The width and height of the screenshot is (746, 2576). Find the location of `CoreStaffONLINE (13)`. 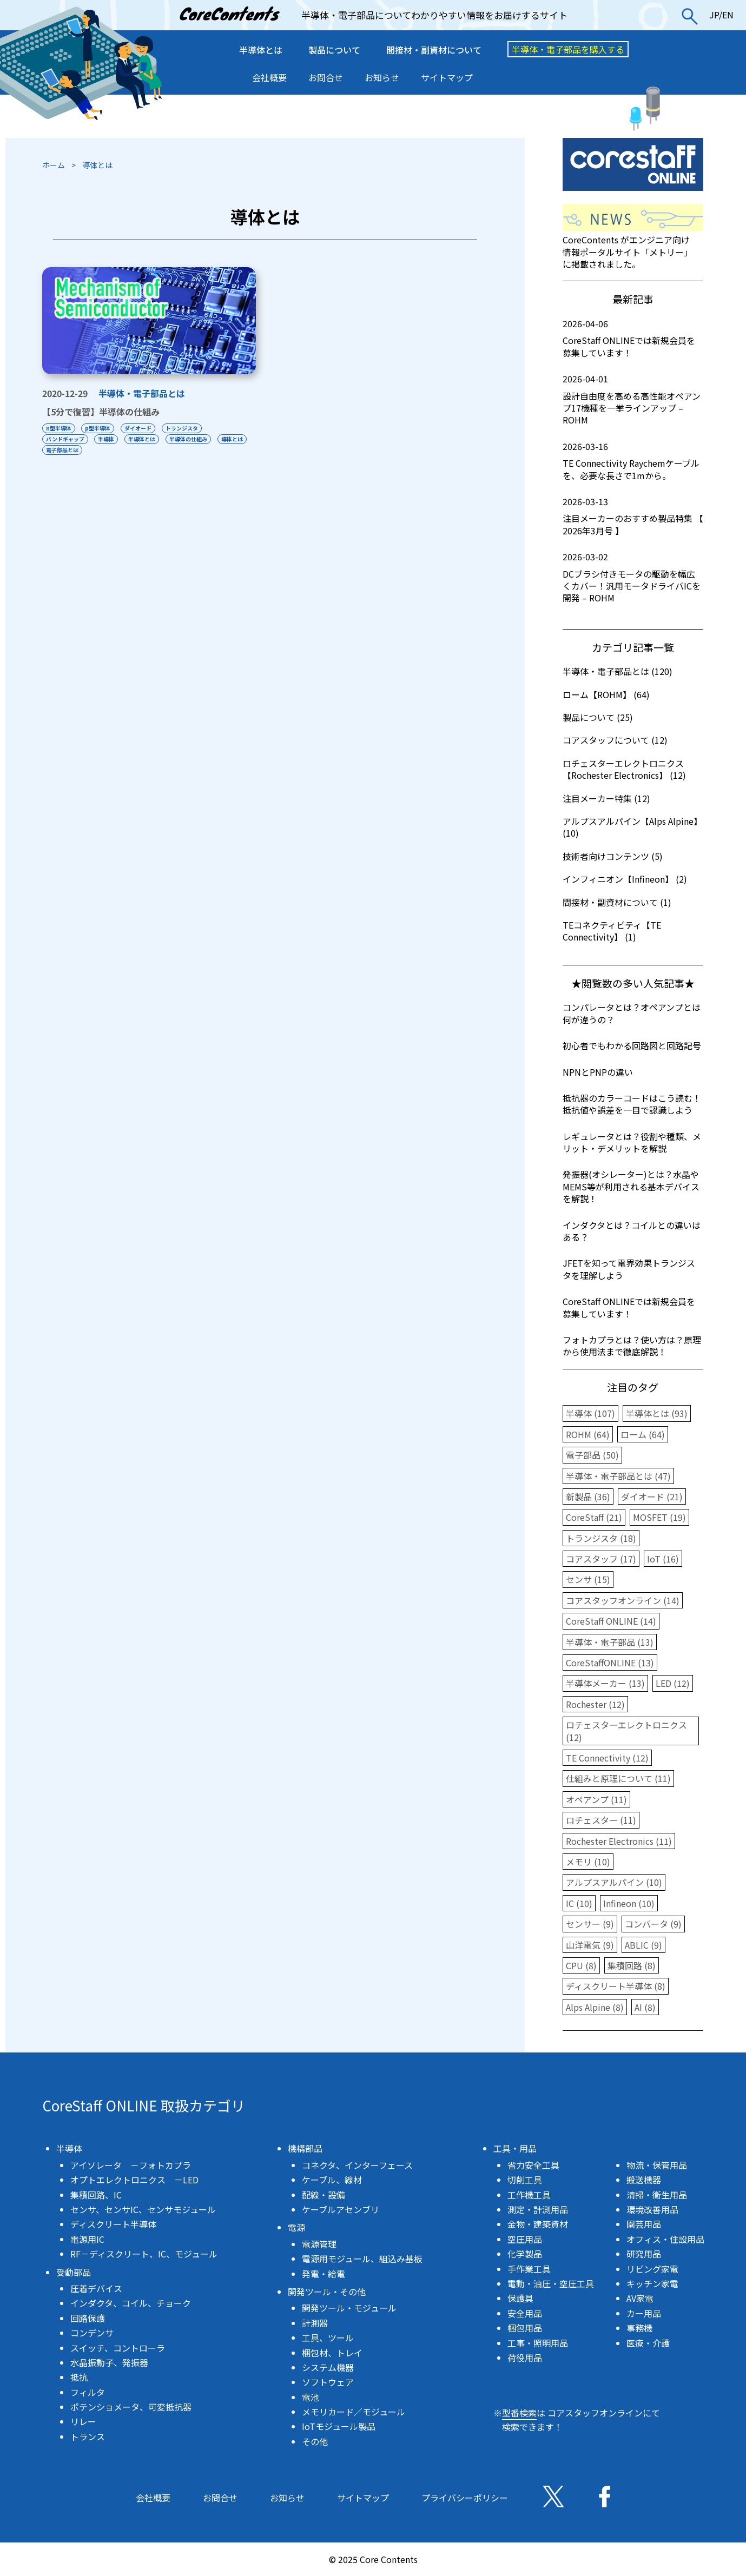

CoreStaffONLINE (13) is located at coordinates (610, 1662).